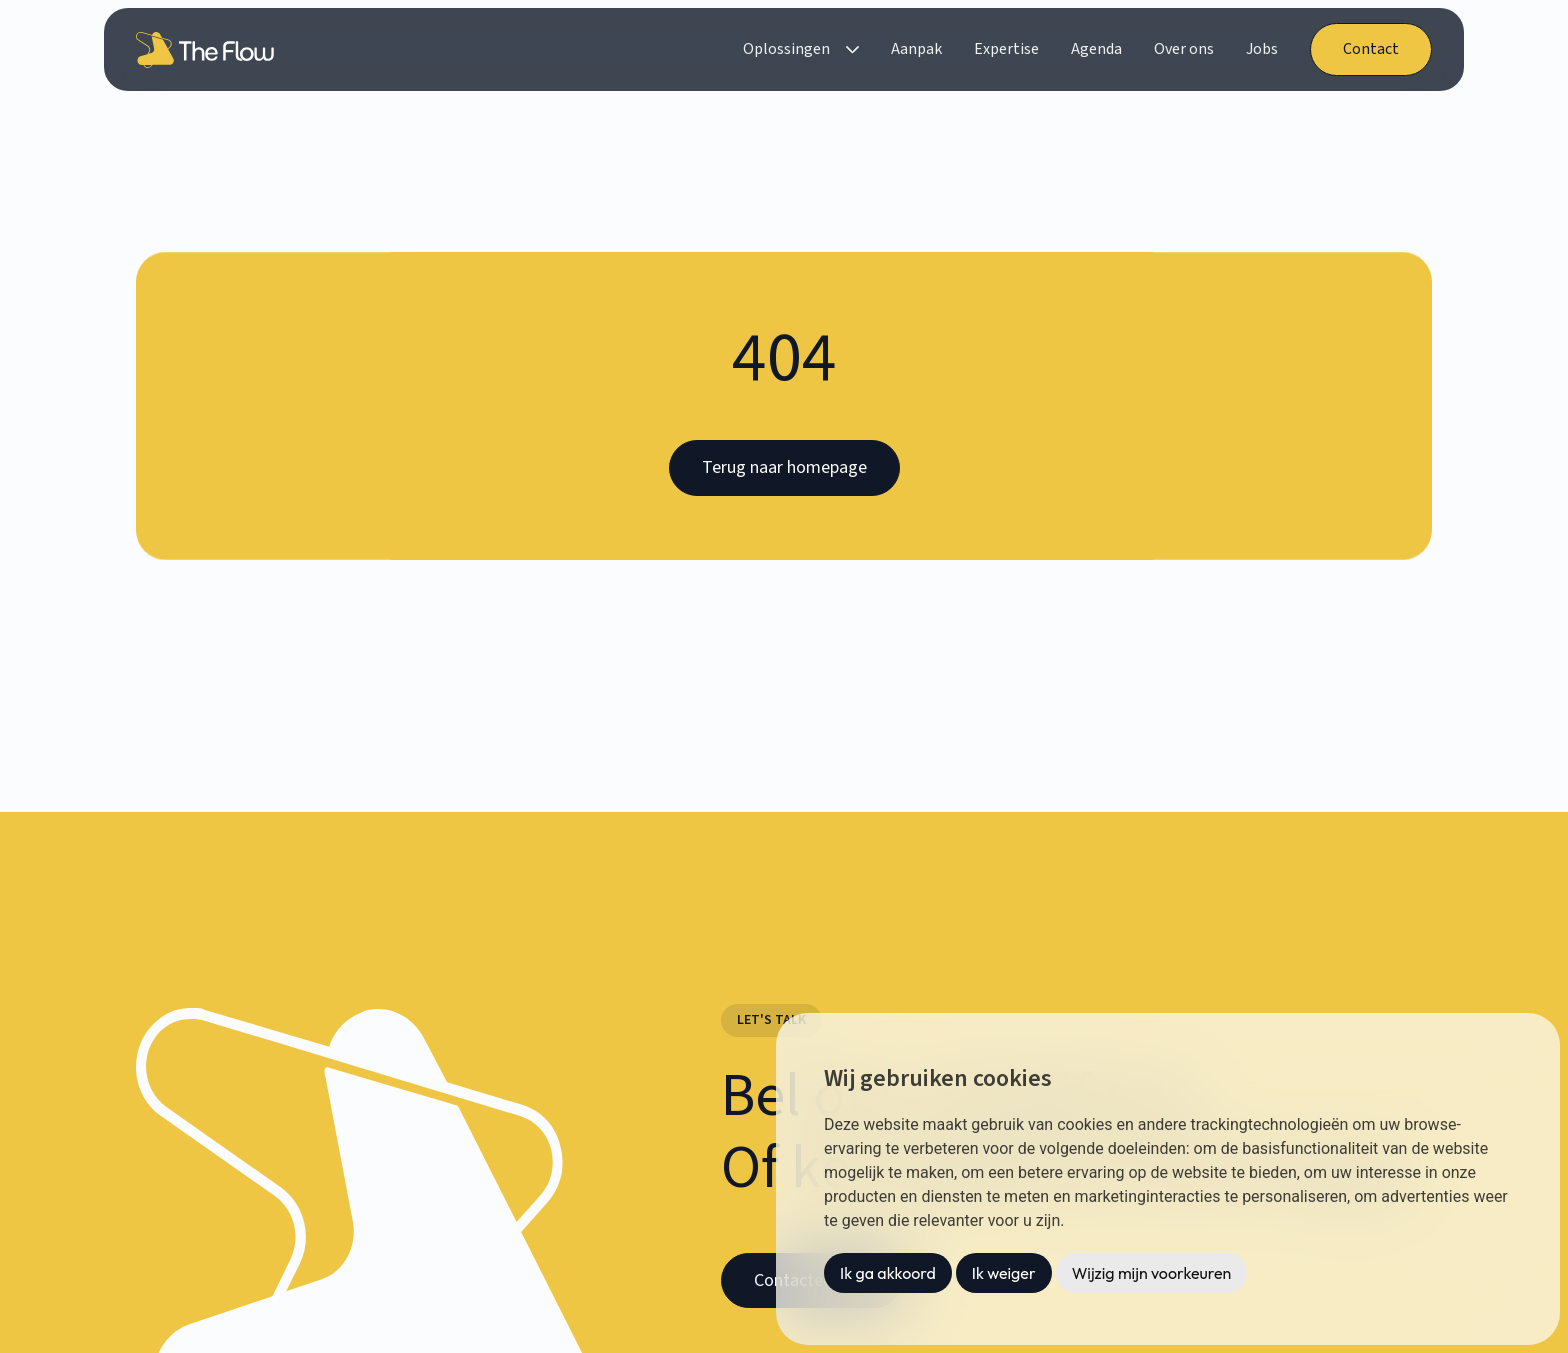  I want to click on Terug naar homepage, so click(784, 467).